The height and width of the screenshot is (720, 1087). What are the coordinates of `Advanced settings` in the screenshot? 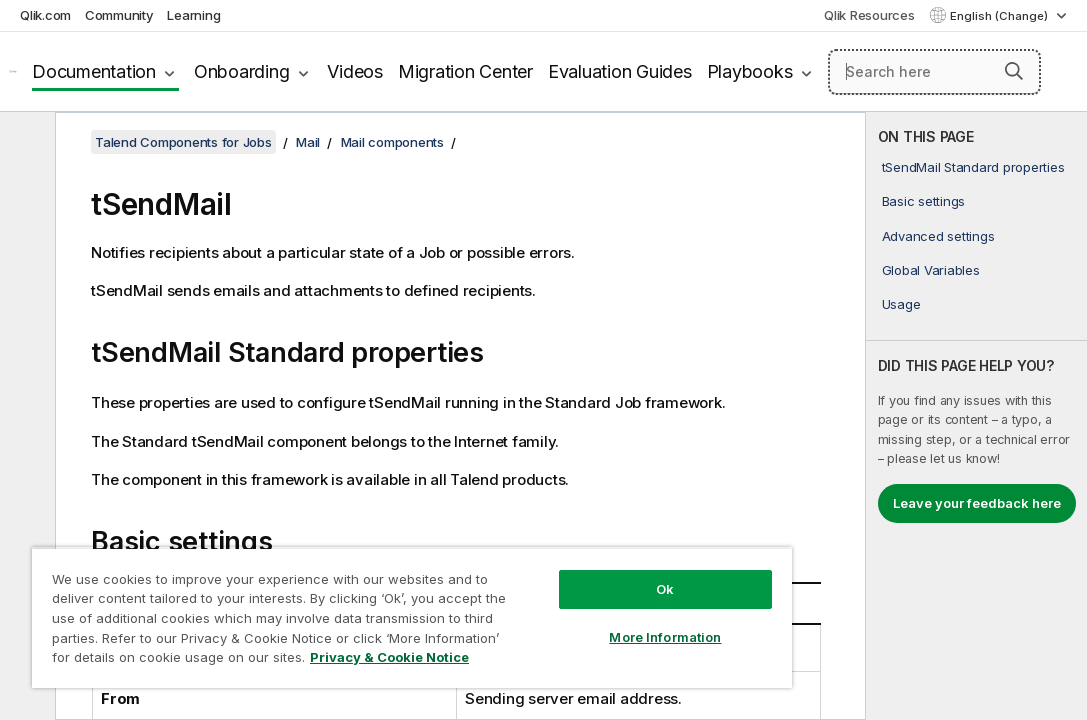 It's located at (938, 236).